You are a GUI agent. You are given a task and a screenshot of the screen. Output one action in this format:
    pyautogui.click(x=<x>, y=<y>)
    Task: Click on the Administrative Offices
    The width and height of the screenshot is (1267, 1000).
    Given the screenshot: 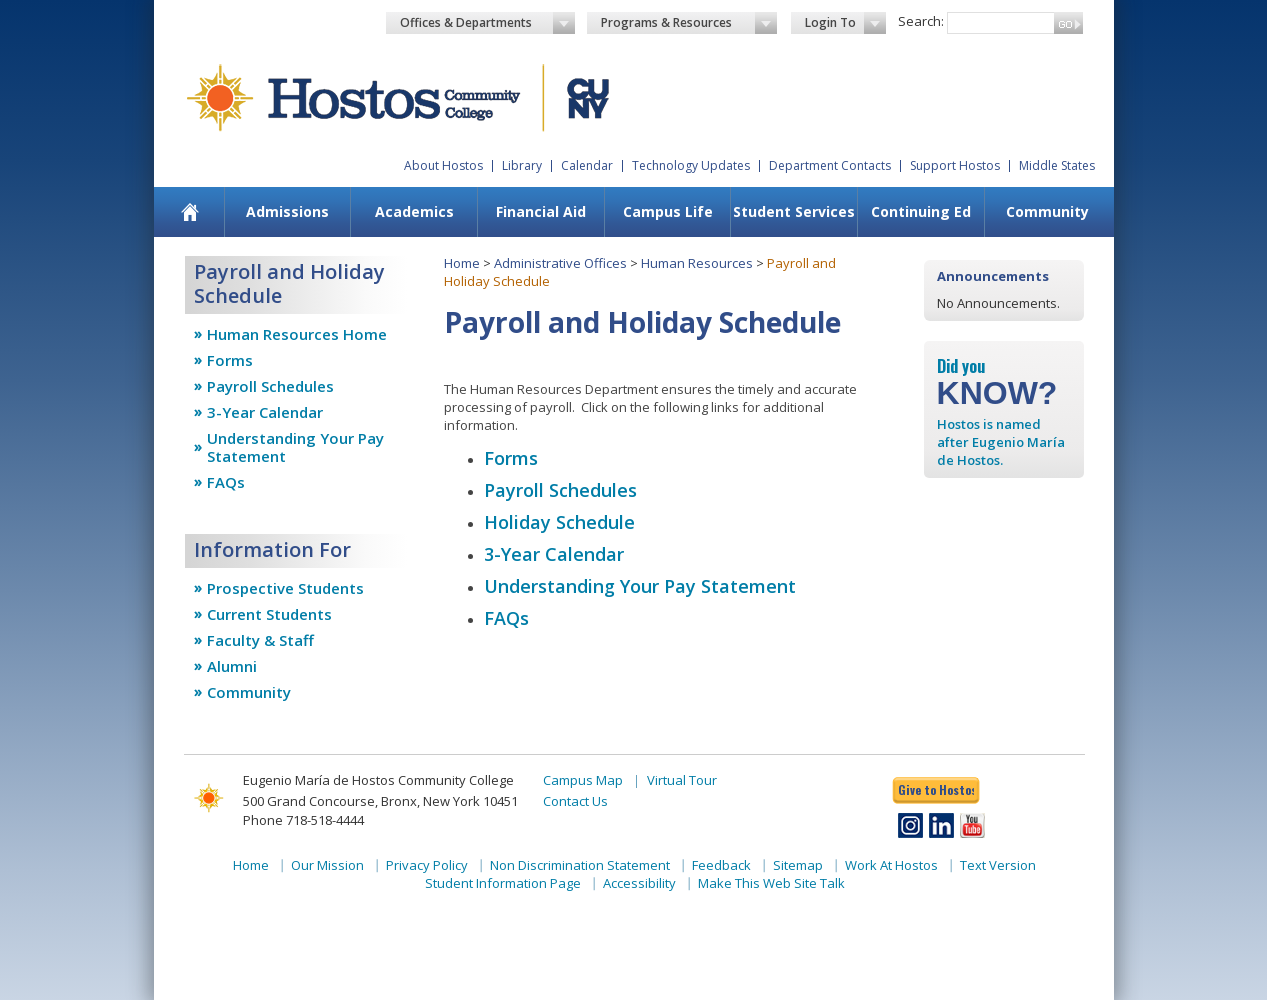 What is the action you would take?
    pyautogui.click(x=560, y=263)
    